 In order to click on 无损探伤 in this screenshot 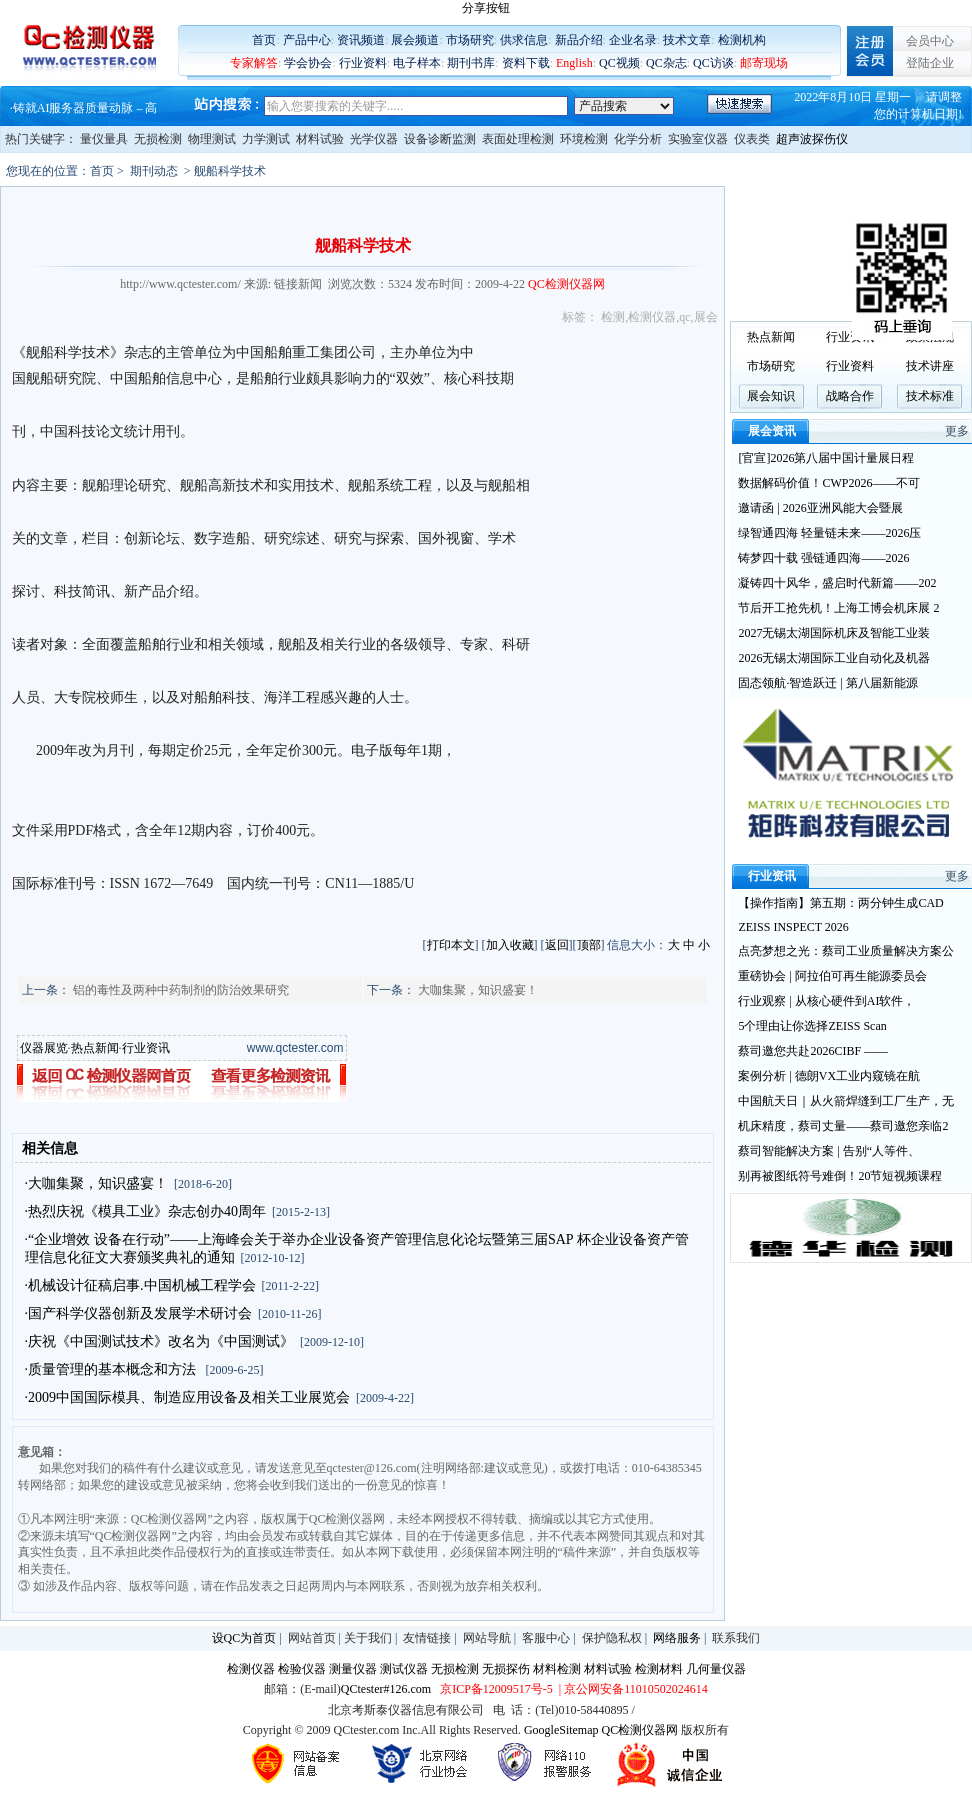, I will do `click(506, 1669)`.